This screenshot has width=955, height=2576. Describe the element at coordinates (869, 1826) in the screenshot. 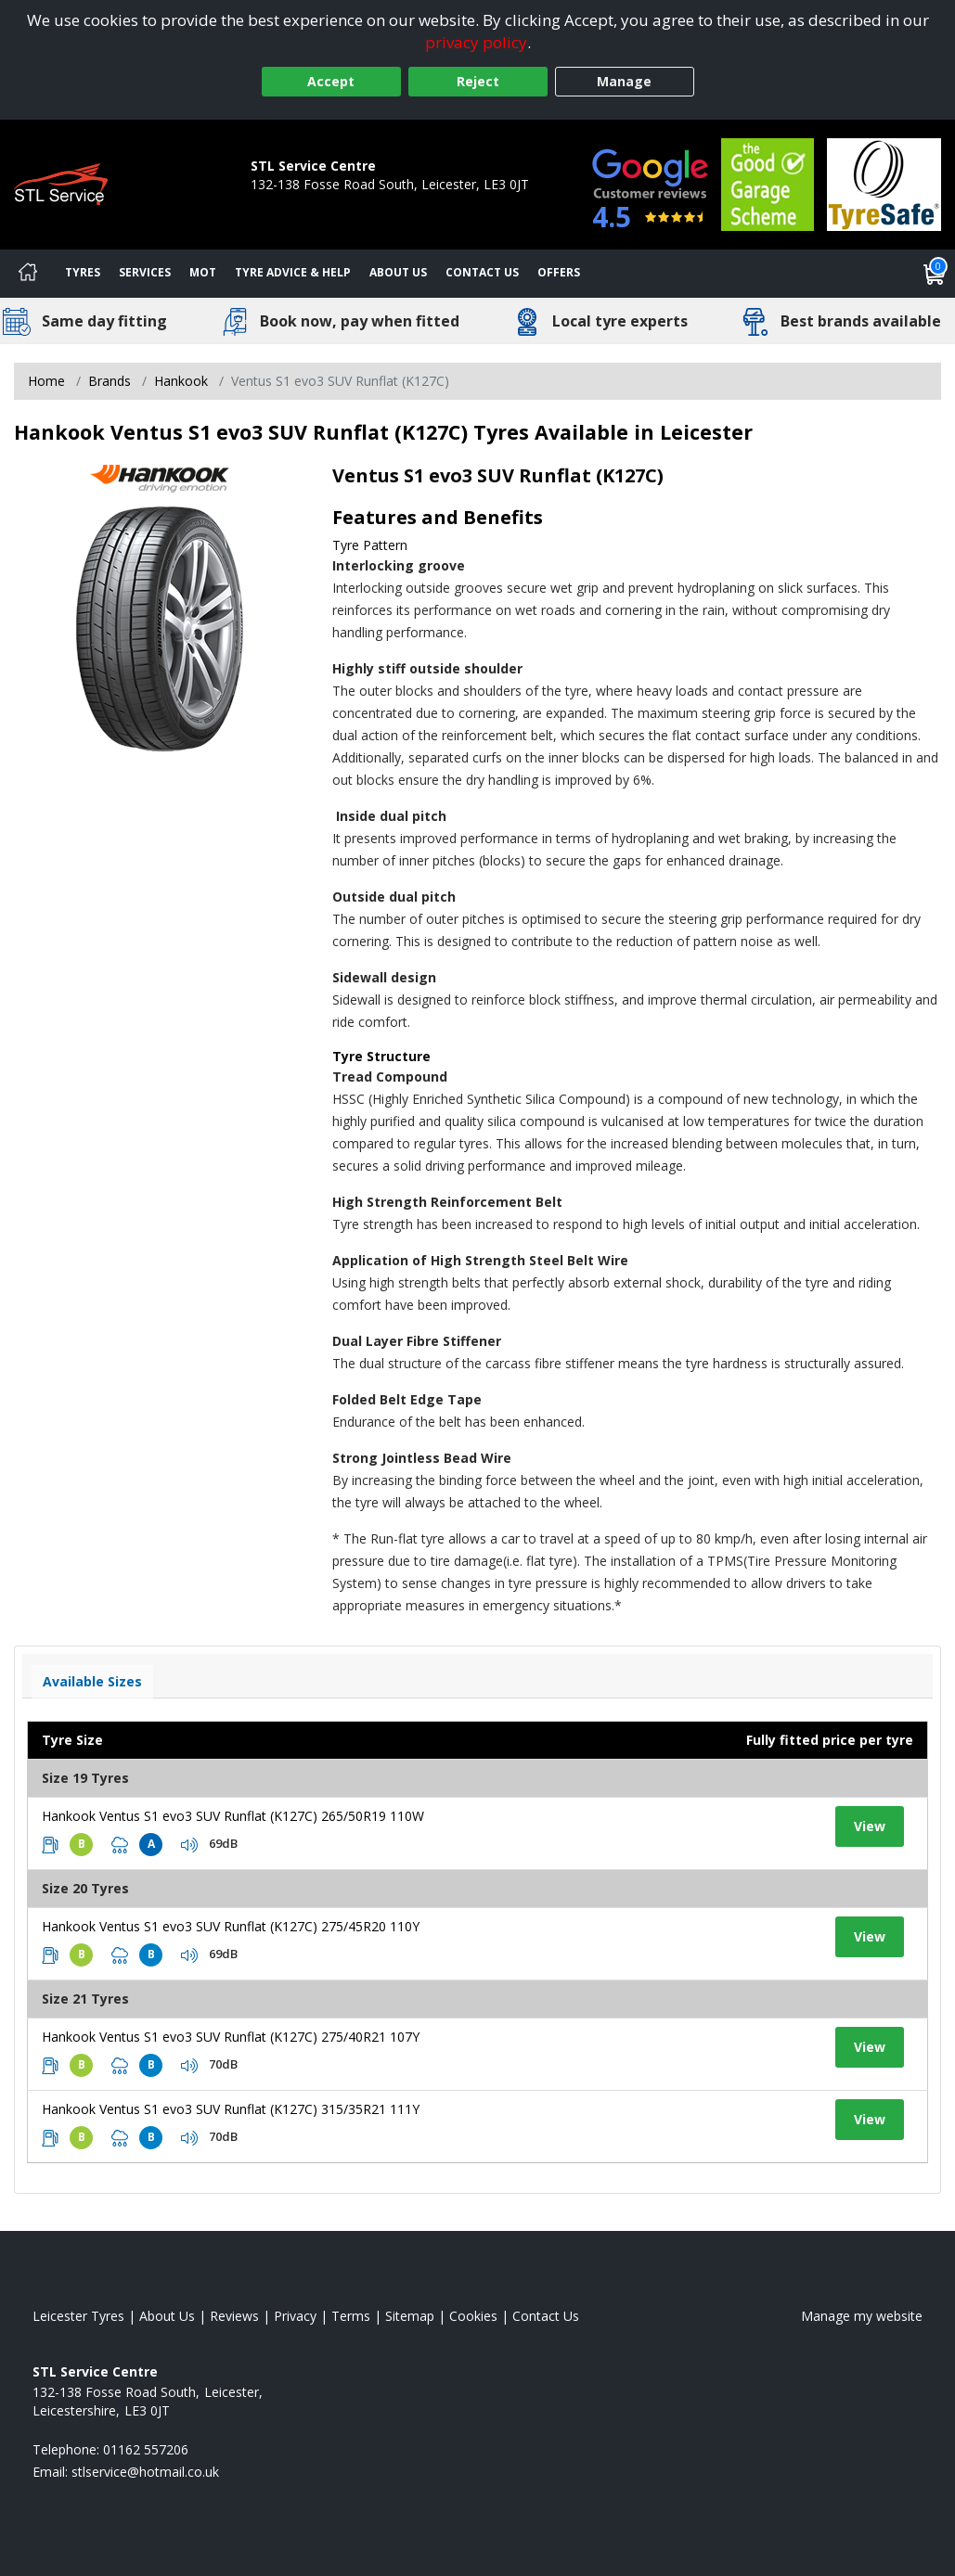

I see `View [View tyre details]` at that location.